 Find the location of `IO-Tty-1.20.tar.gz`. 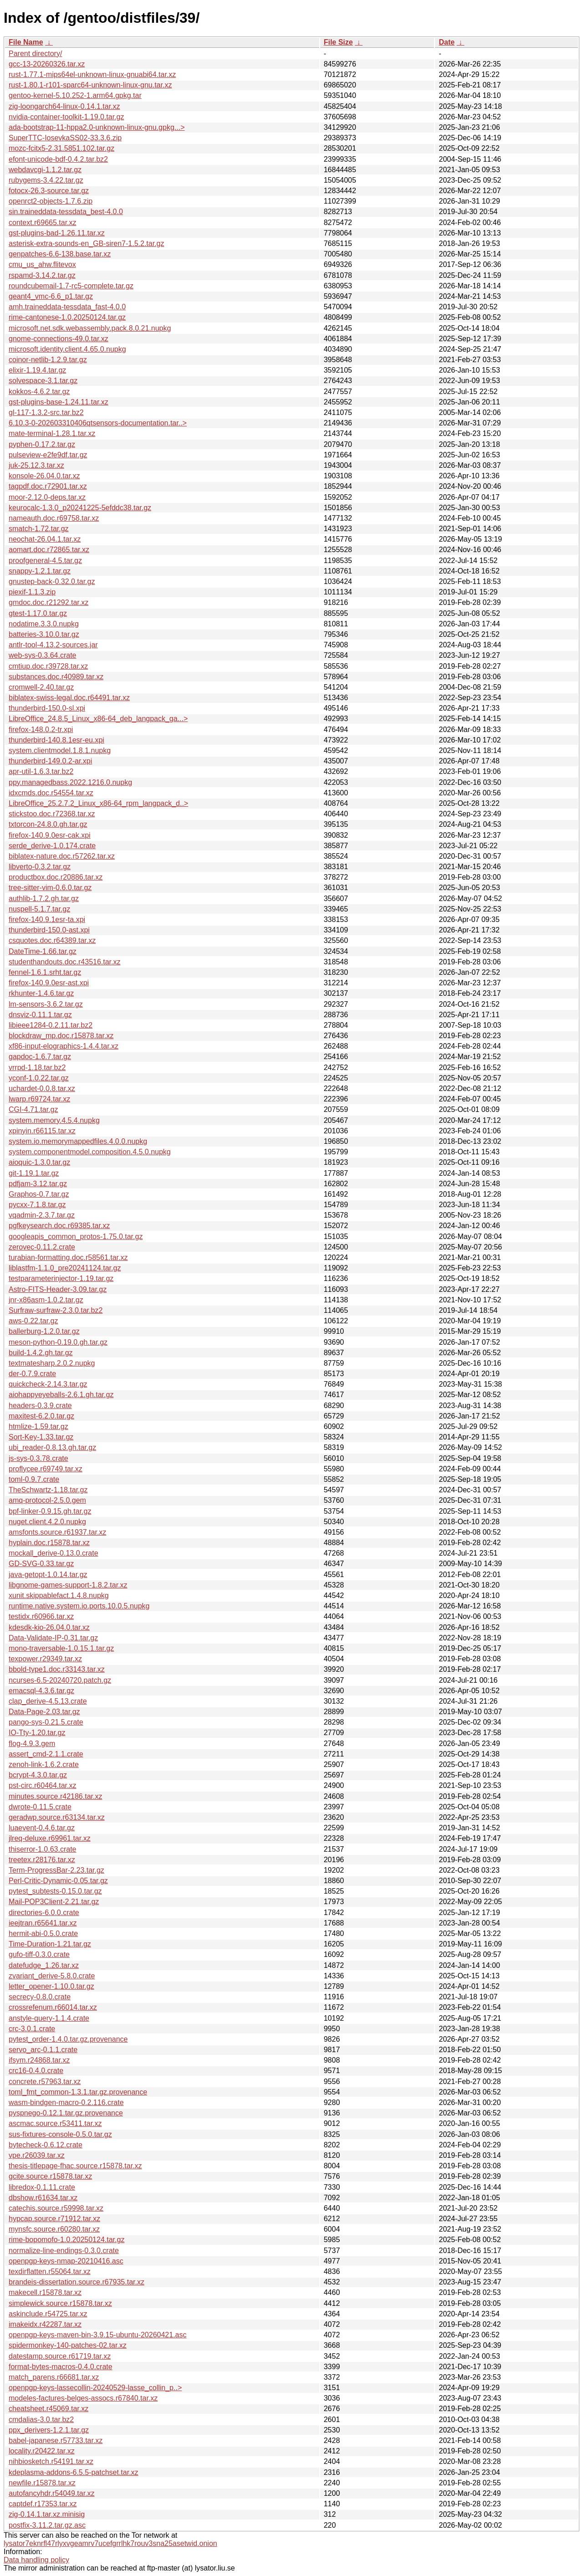

IO-Tty-1.20.tar.gz is located at coordinates (37, 1732).